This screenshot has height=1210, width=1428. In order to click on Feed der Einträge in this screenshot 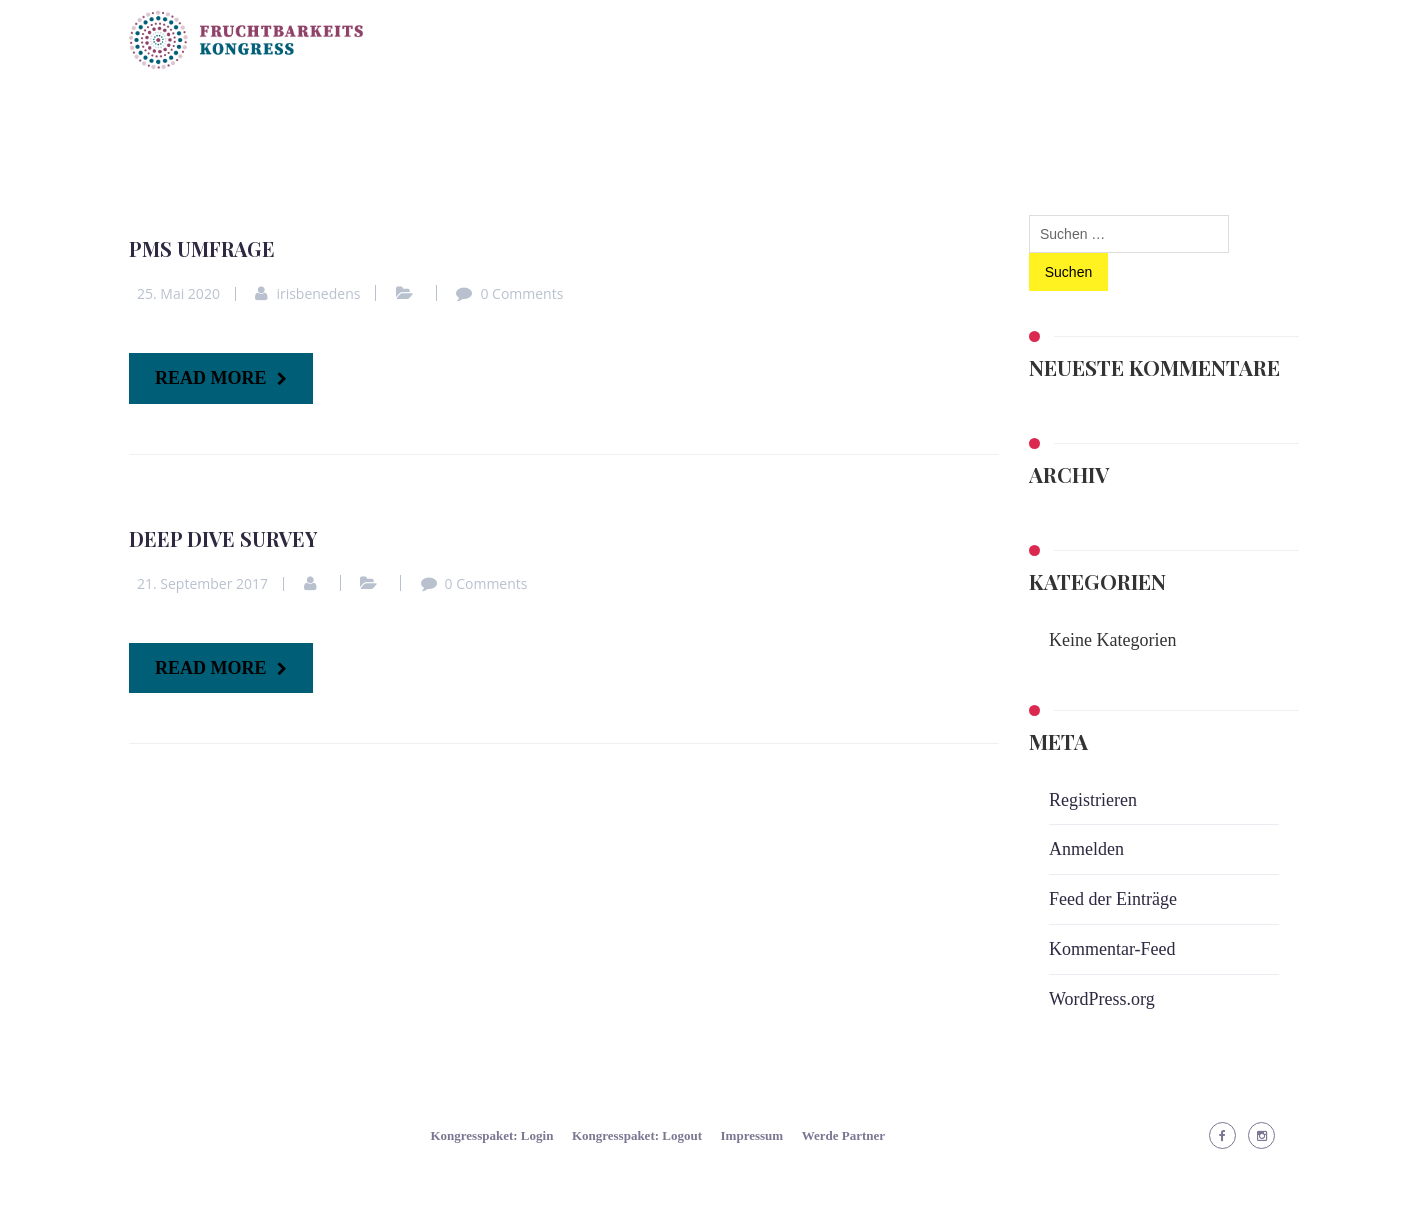, I will do `click(1113, 899)`.